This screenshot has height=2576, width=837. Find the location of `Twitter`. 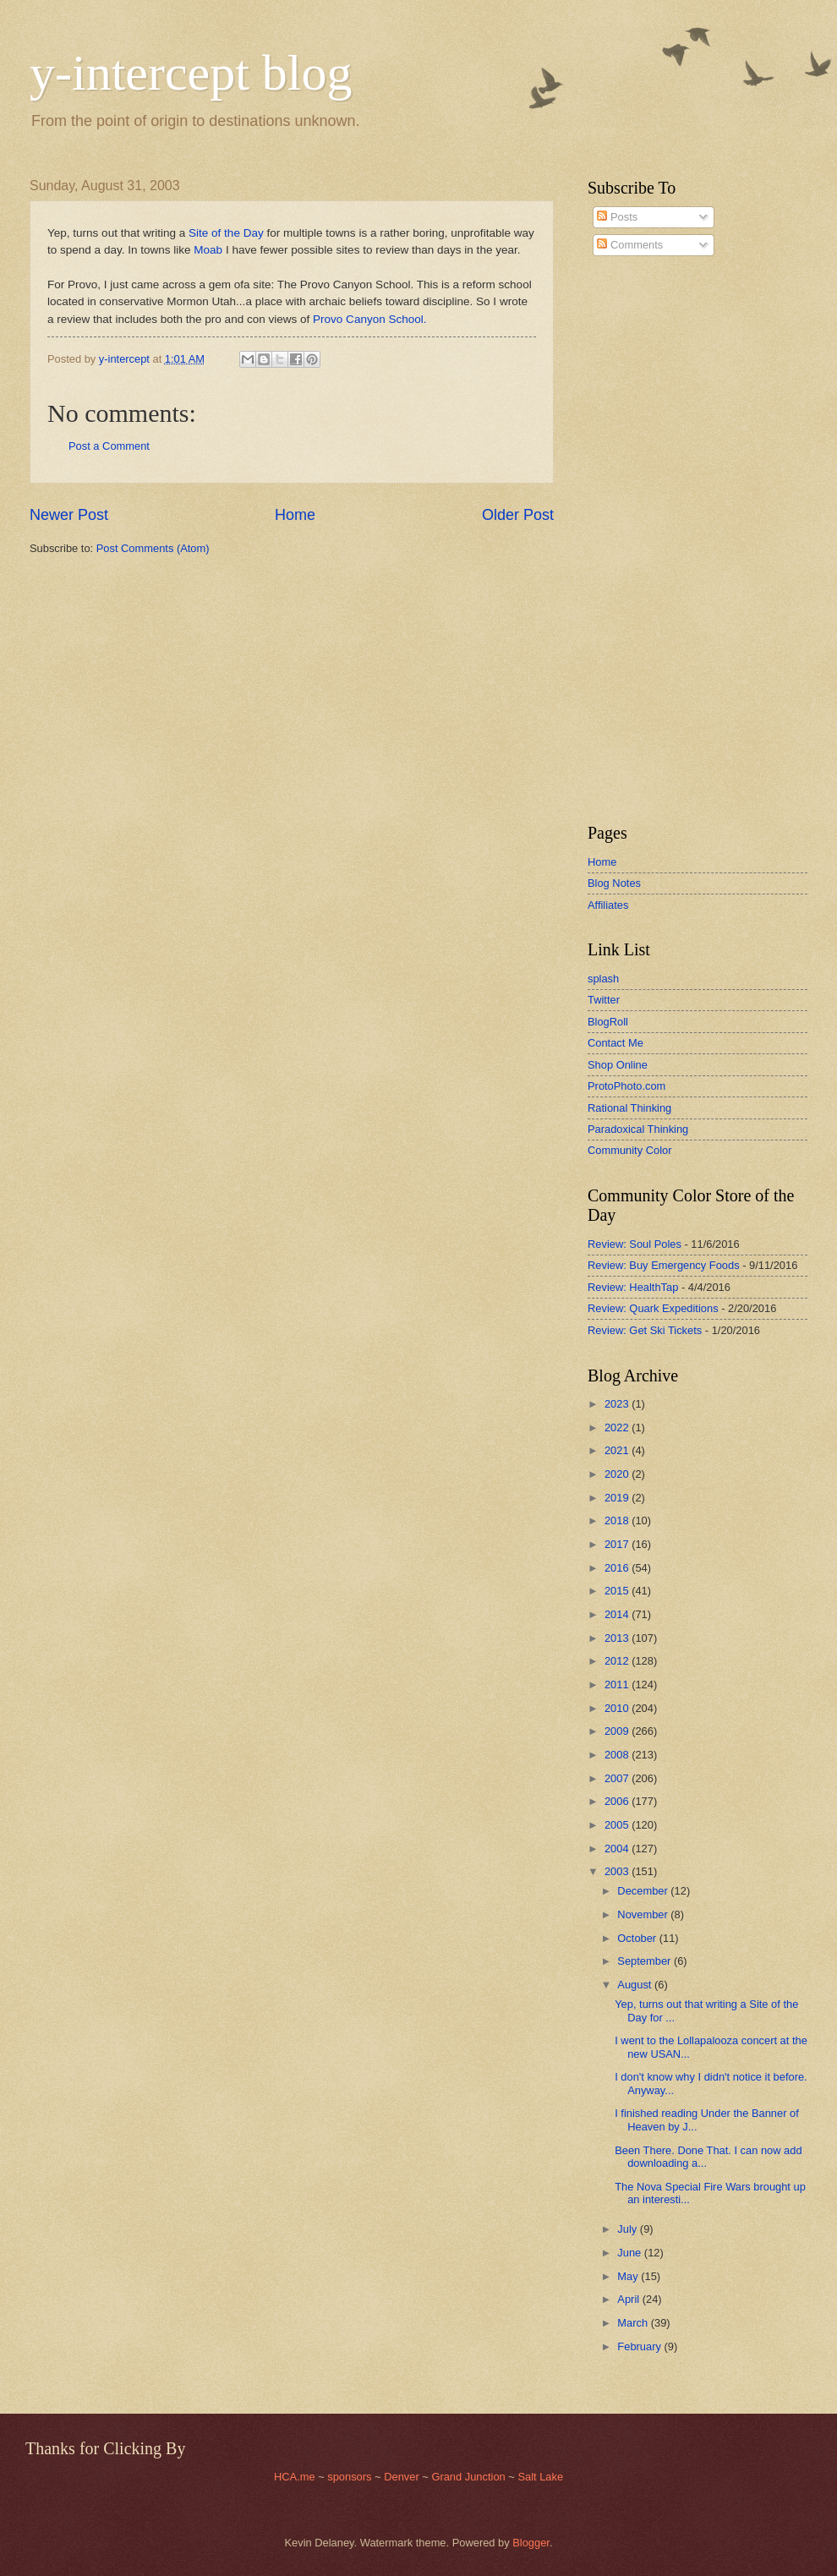

Twitter is located at coordinates (604, 999).